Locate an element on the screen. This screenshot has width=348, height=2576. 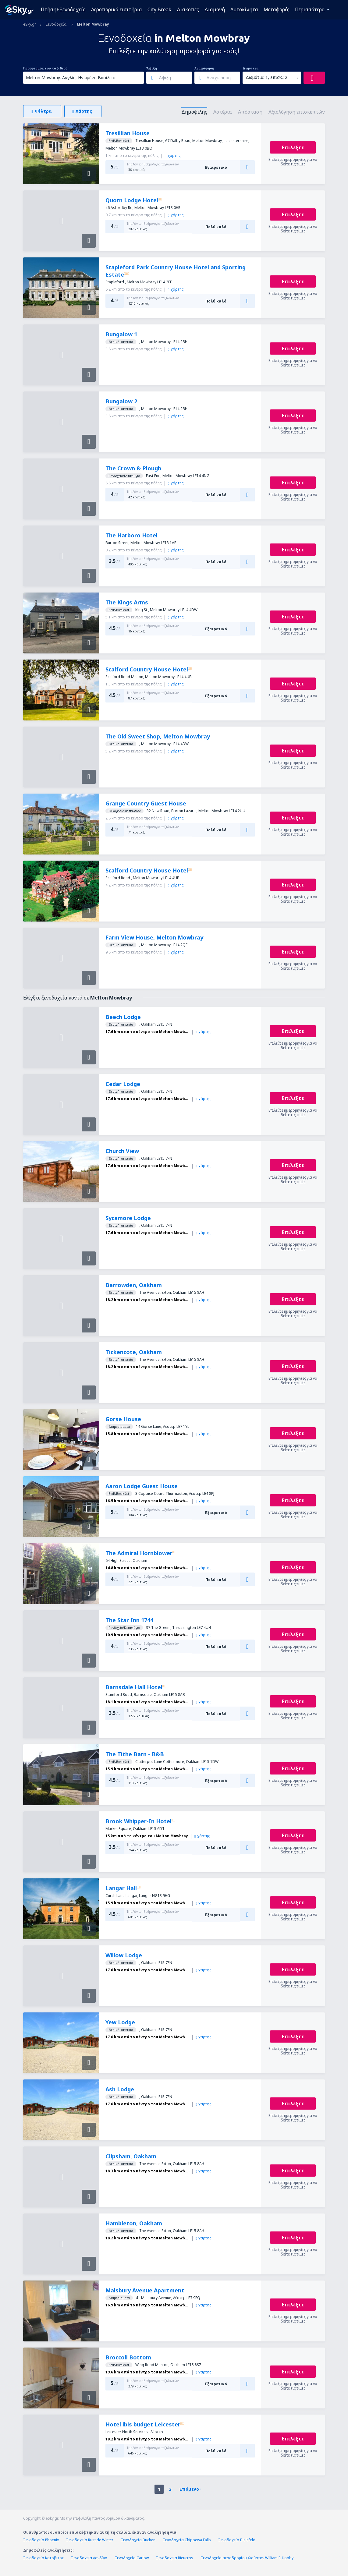
Αυτοκίνητα is located at coordinates (244, 9).